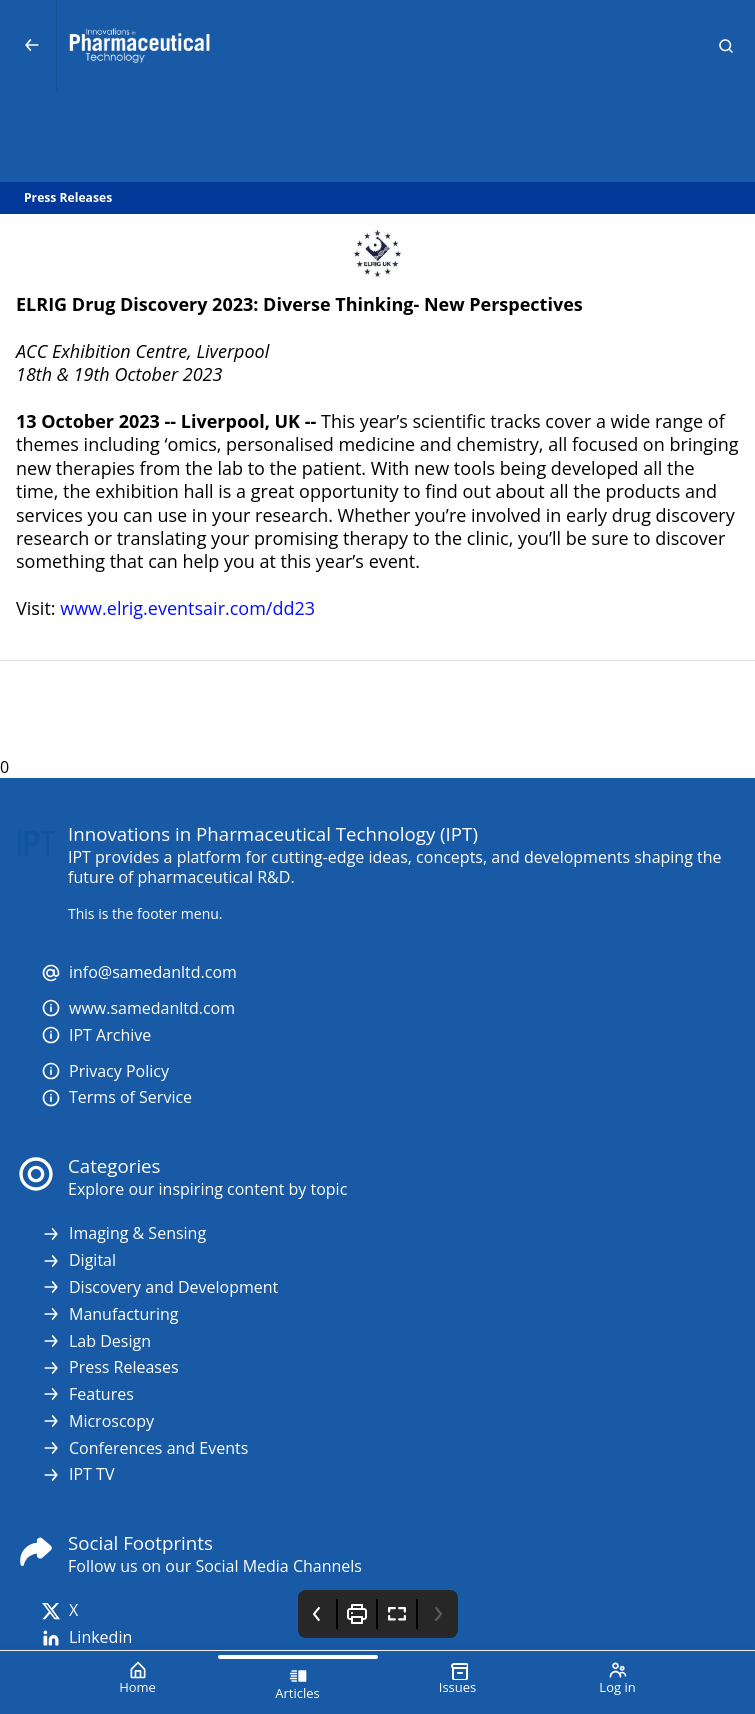  What do you see at coordinates (87, 1394) in the screenshot?
I see `Features` at bounding box center [87, 1394].